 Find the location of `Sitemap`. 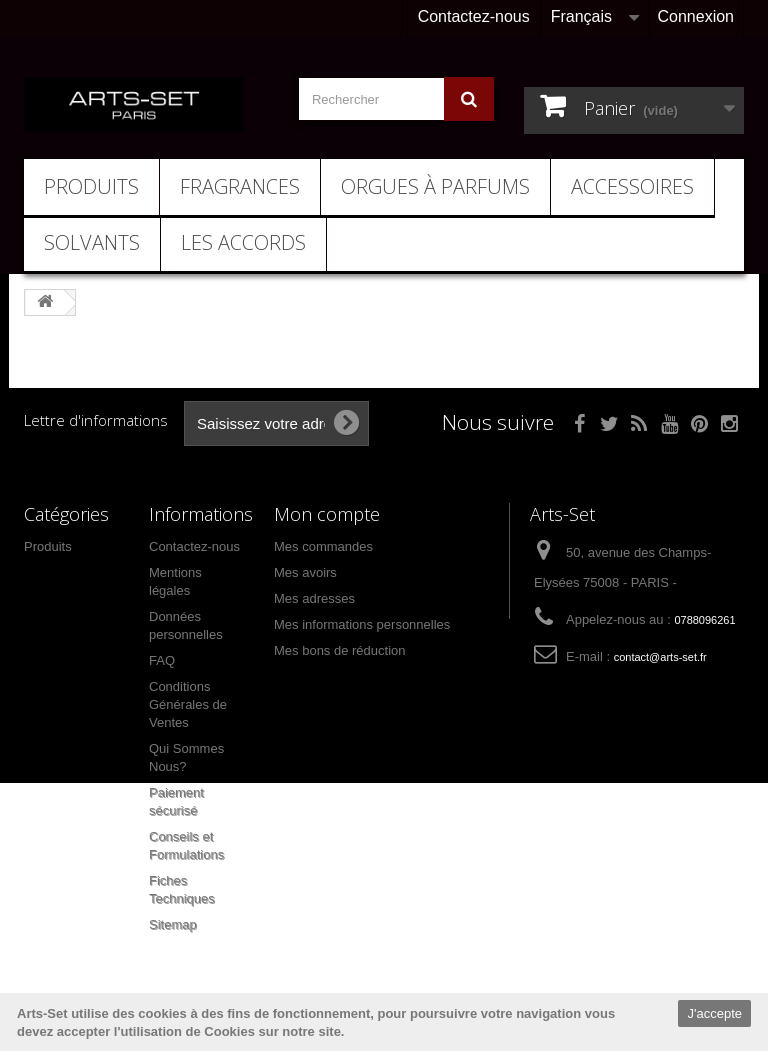

Sitemap is located at coordinates (173, 924).